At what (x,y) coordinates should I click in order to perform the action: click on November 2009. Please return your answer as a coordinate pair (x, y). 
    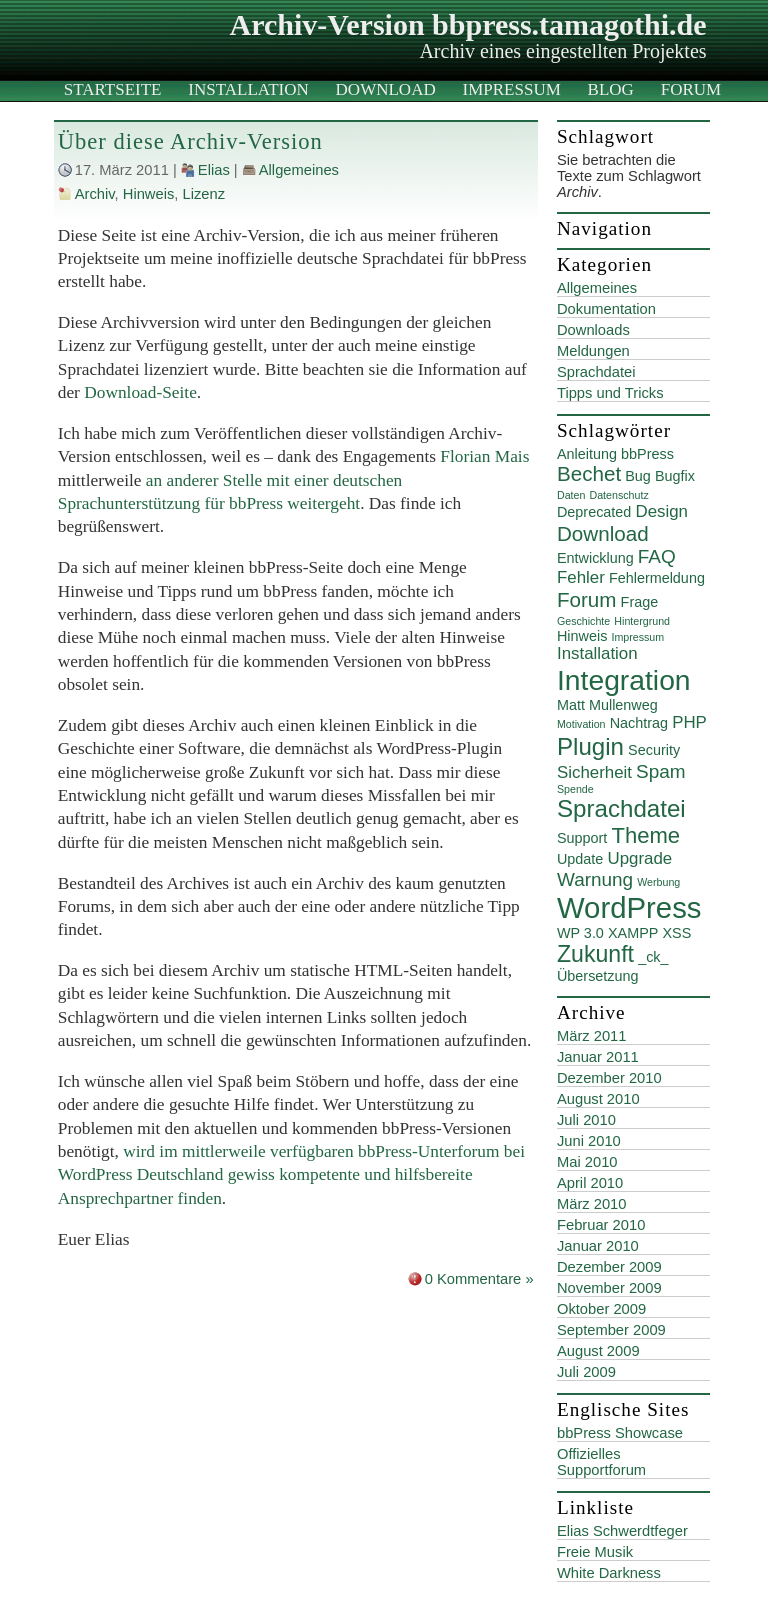
    Looking at the image, I should click on (609, 1288).